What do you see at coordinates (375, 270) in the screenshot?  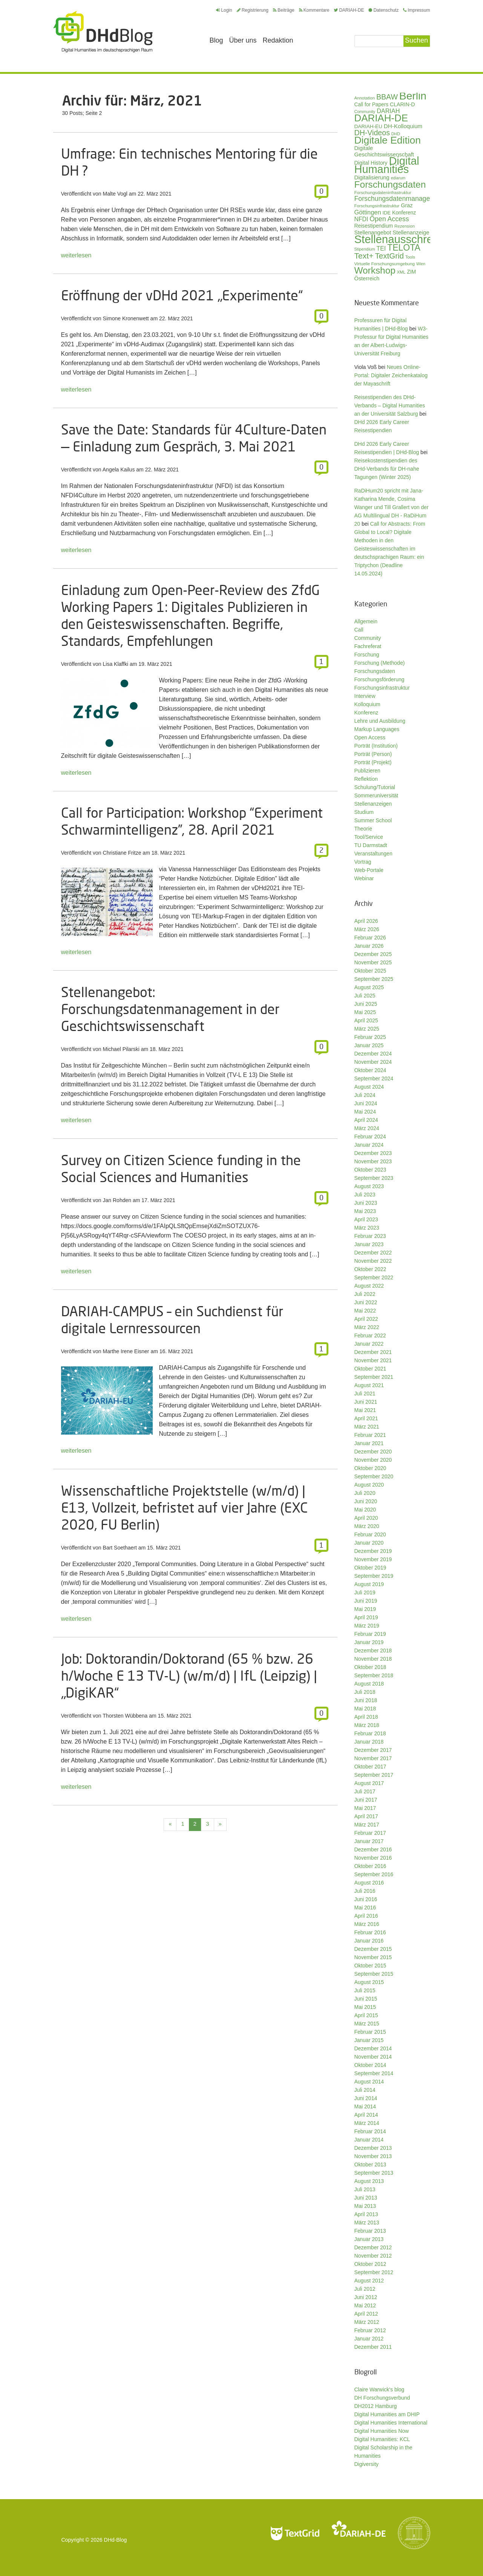 I see `Workshop [Workshop (133 Einträge)]` at bounding box center [375, 270].